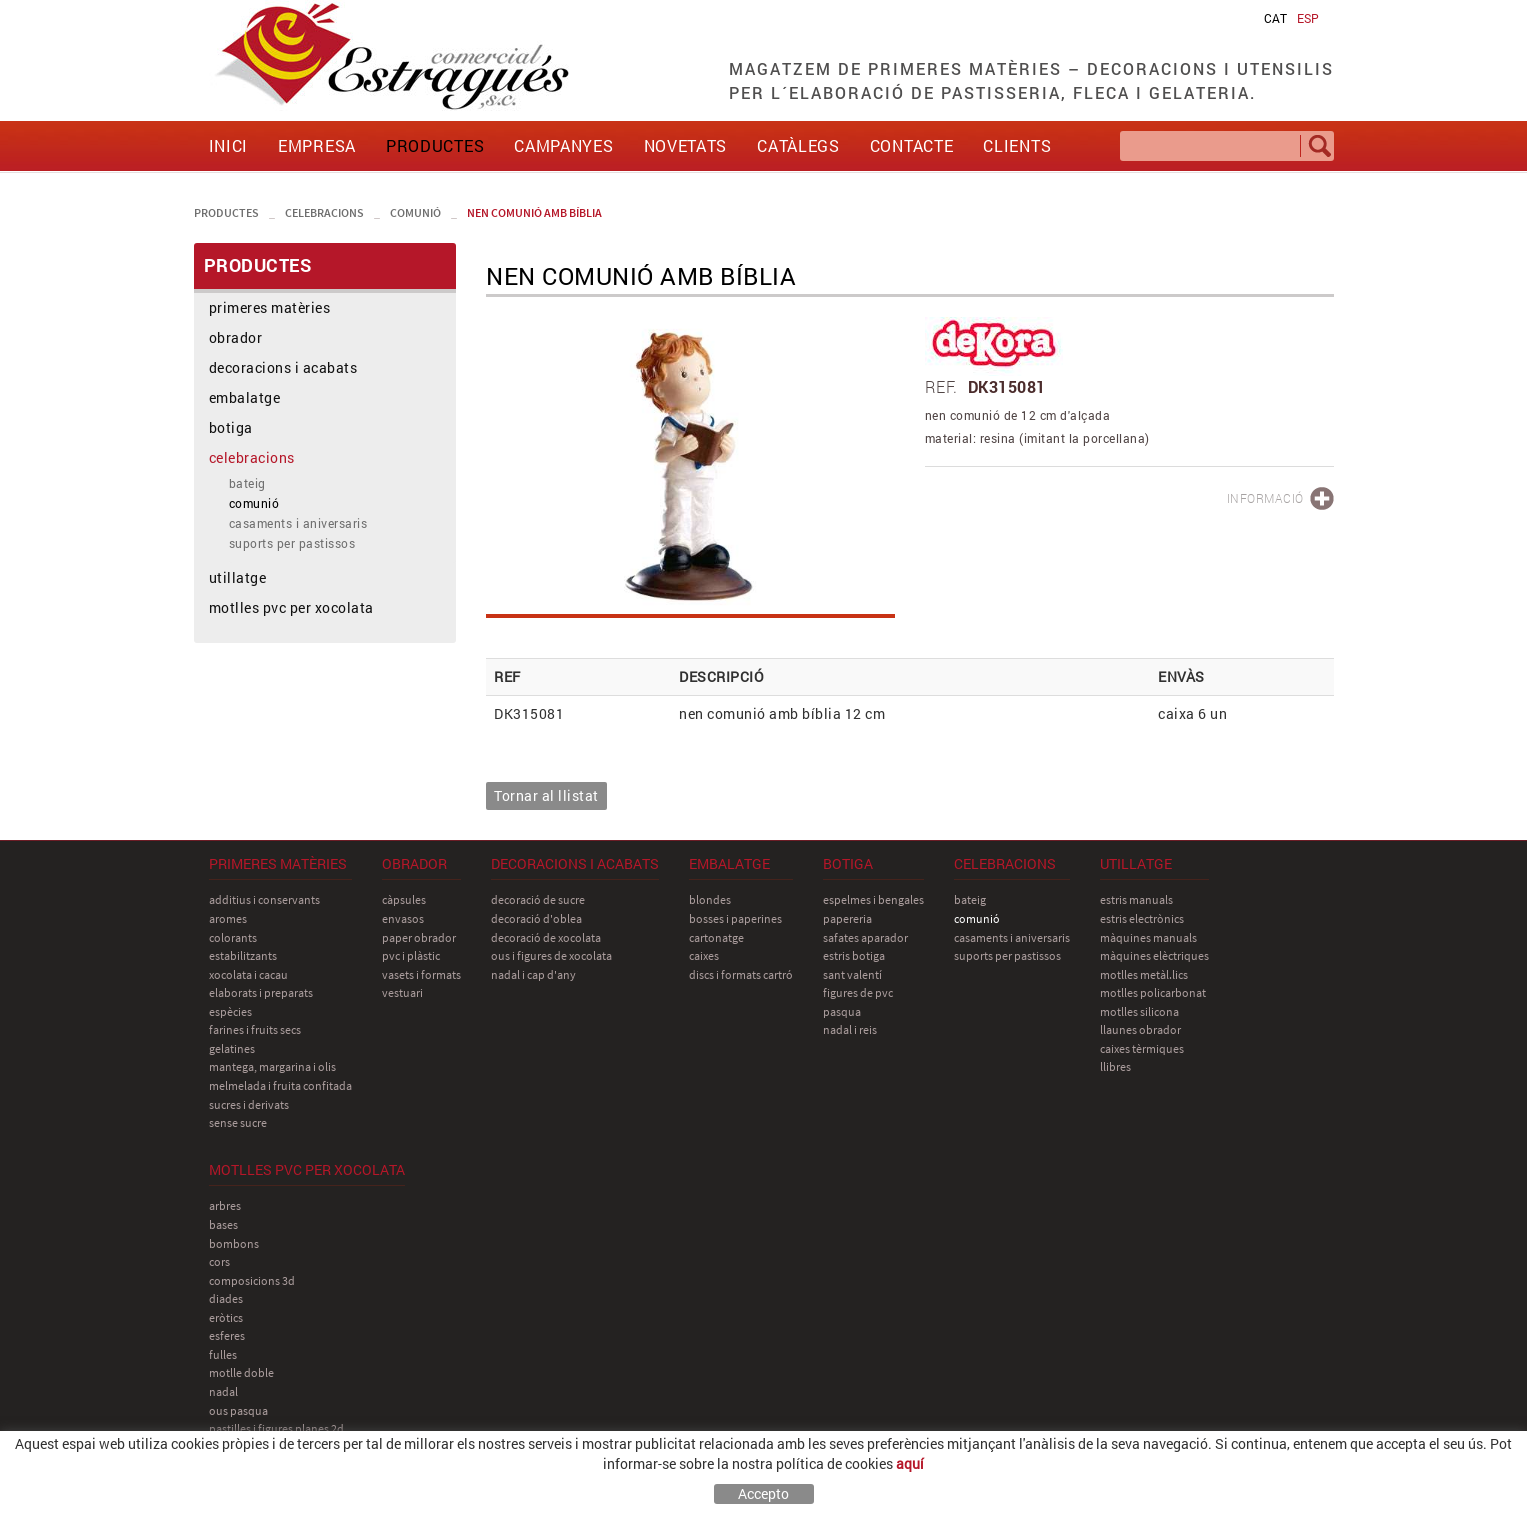  What do you see at coordinates (1144, 974) in the screenshot?
I see `motlles metàl.lics` at bounding box center [1144, 974].